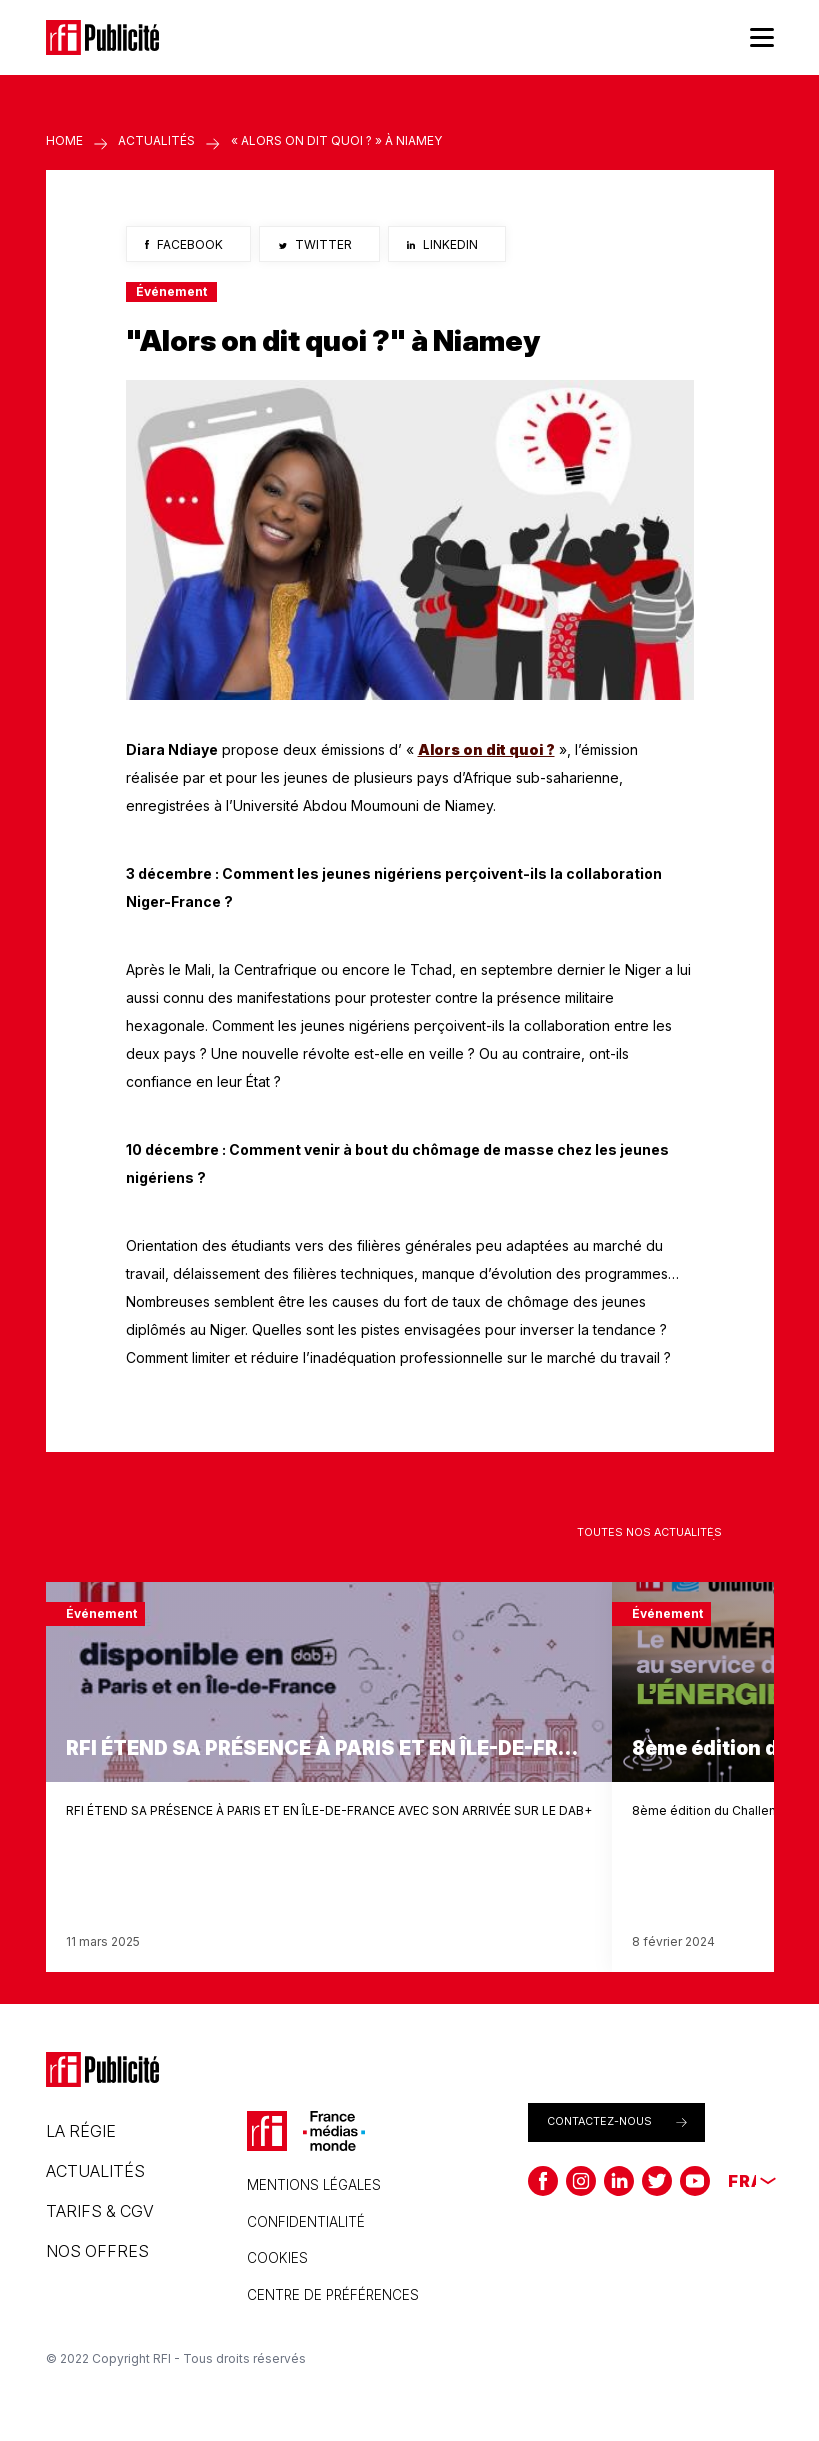 This screenshot has width=819, height=2441. What do you see at coordinates (486, 749) in the screenshot?
I see `Alors on dit quoi ?` at bounding box center [486, 749].